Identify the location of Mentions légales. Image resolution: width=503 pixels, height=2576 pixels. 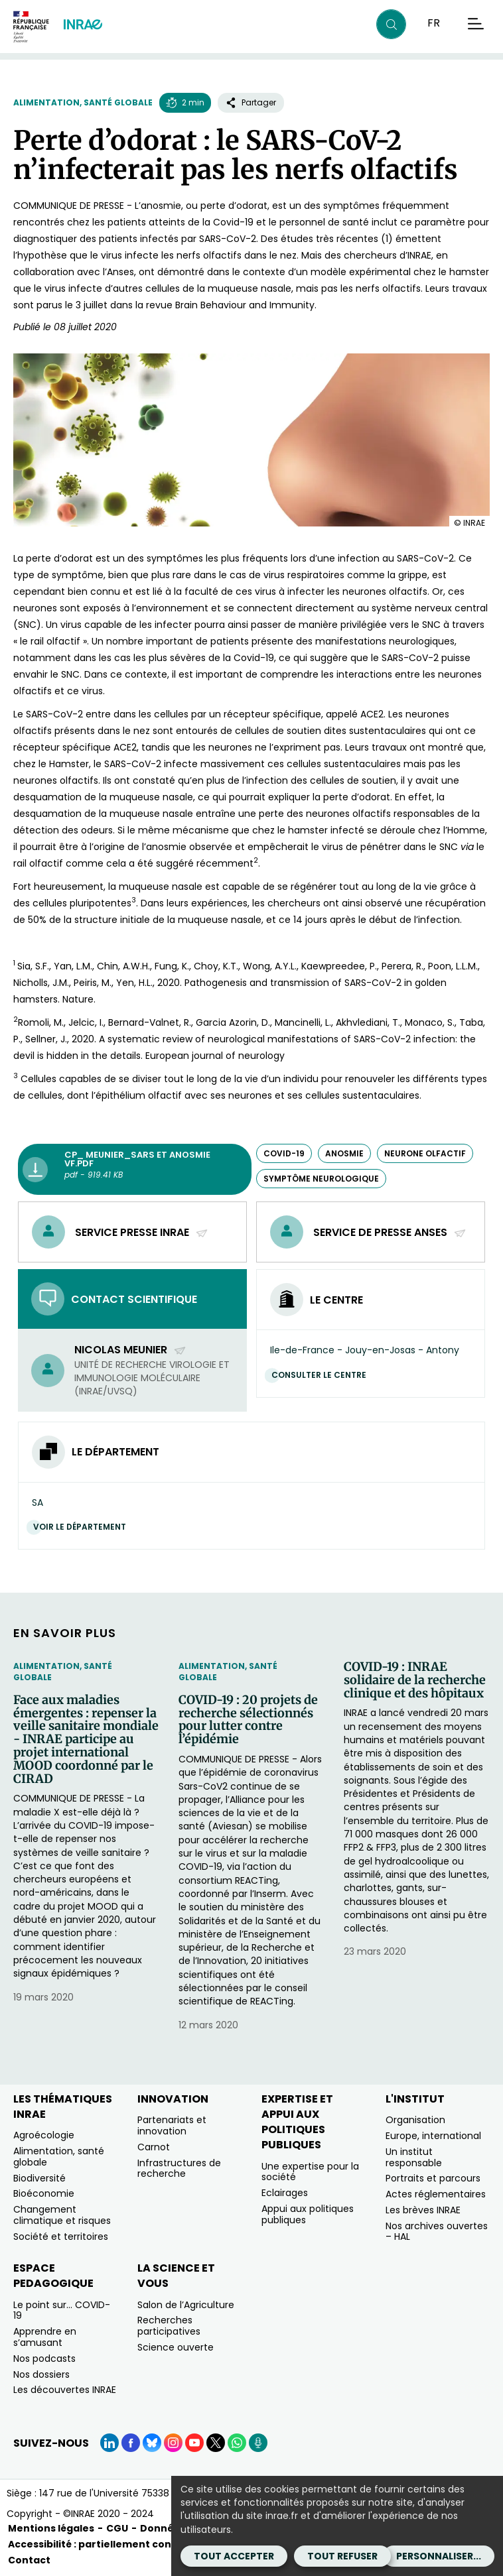
(51, 2528).